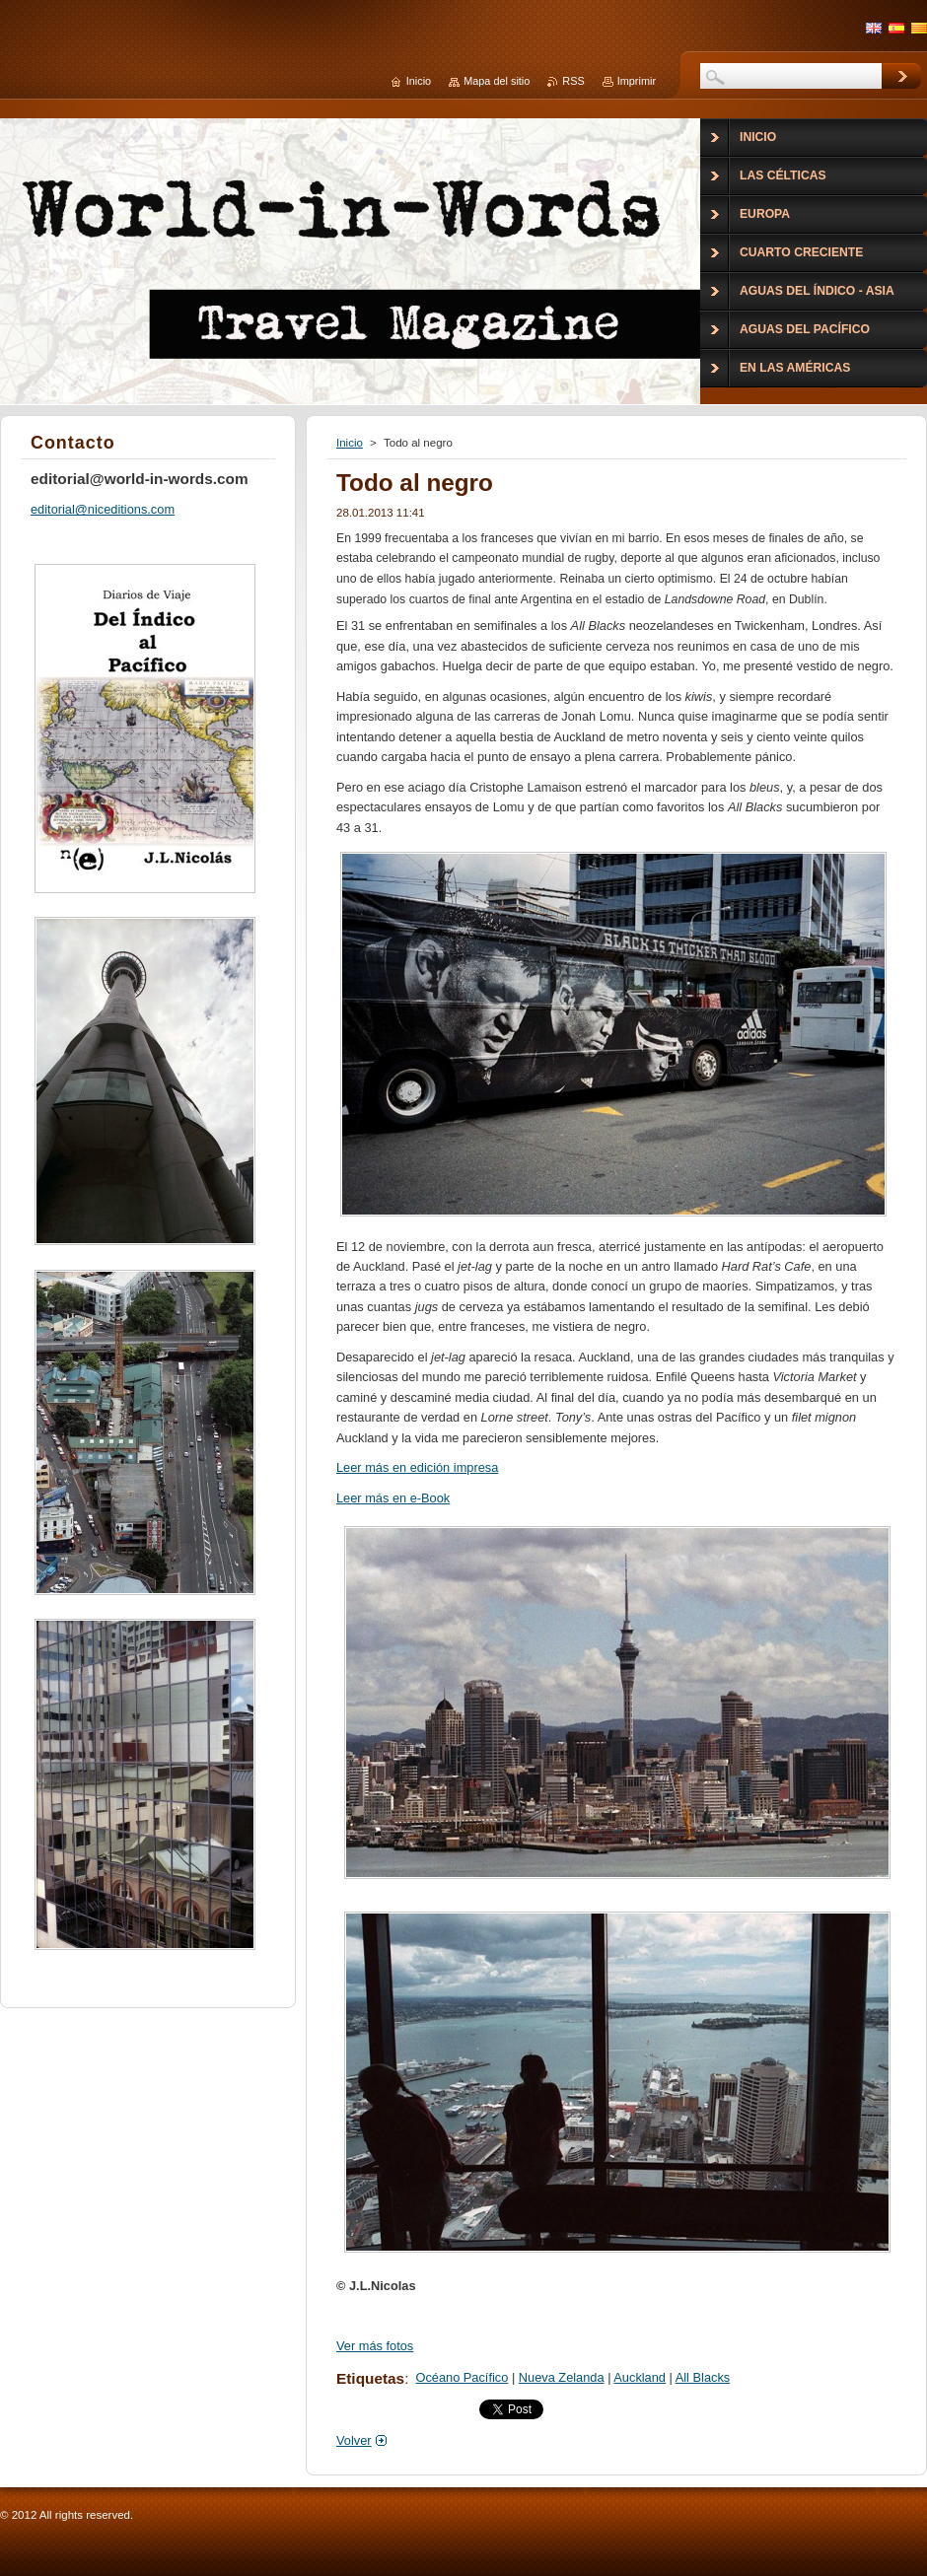  What do you see at coordinates (497, 81) in the screenshot?
I see `Mapa del sitio` at bounding box center [497, 81].